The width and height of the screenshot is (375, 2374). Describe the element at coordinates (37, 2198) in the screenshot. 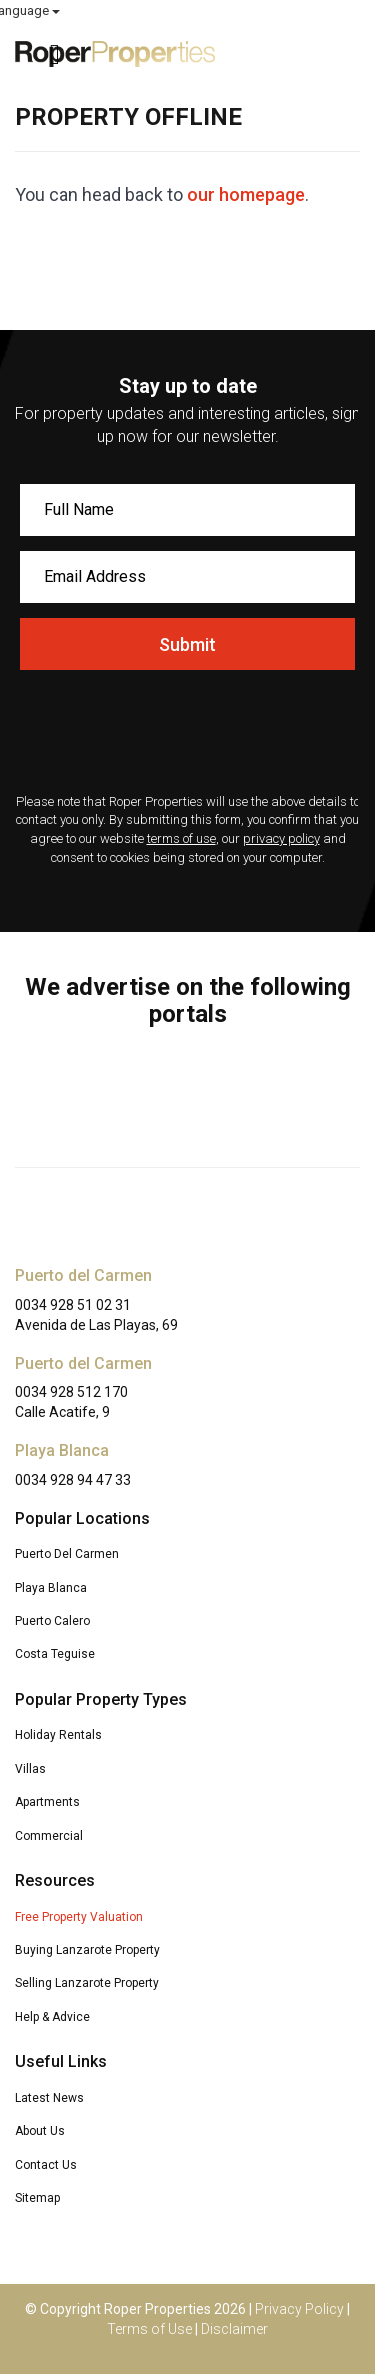

I see `Sitemap` at that location.